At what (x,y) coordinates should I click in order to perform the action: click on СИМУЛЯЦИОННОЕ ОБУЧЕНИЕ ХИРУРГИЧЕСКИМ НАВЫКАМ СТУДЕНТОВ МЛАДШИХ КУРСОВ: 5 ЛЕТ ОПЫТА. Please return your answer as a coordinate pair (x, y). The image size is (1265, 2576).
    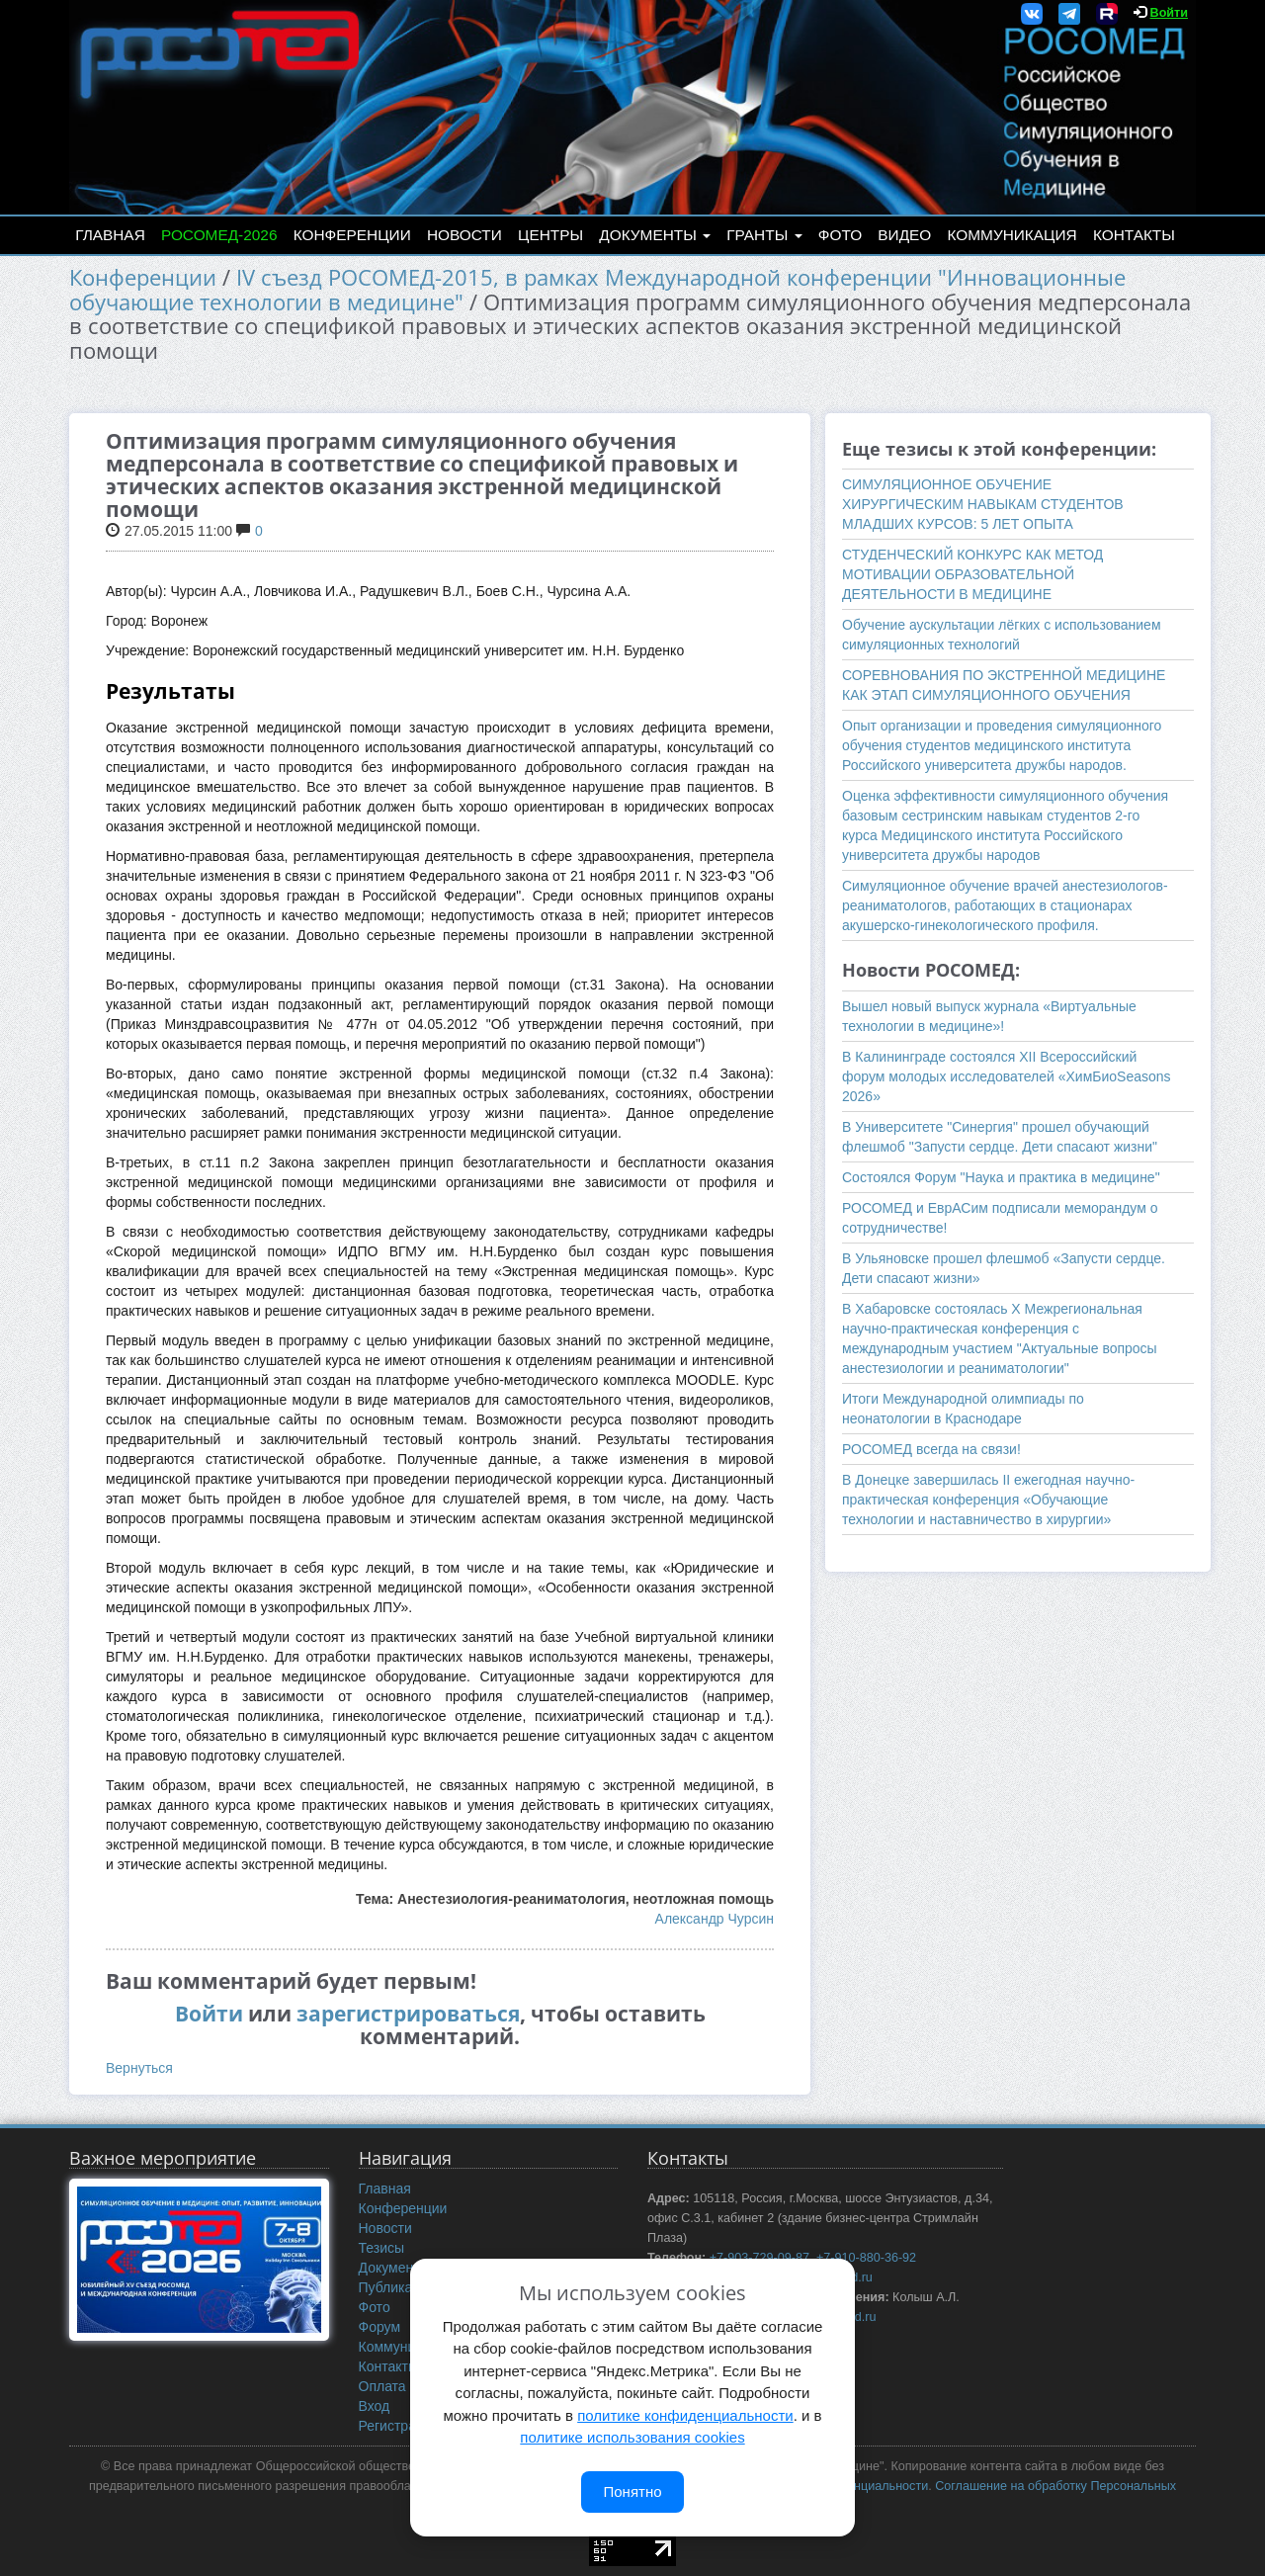
    Looking at the image, I should click on (983, 504).